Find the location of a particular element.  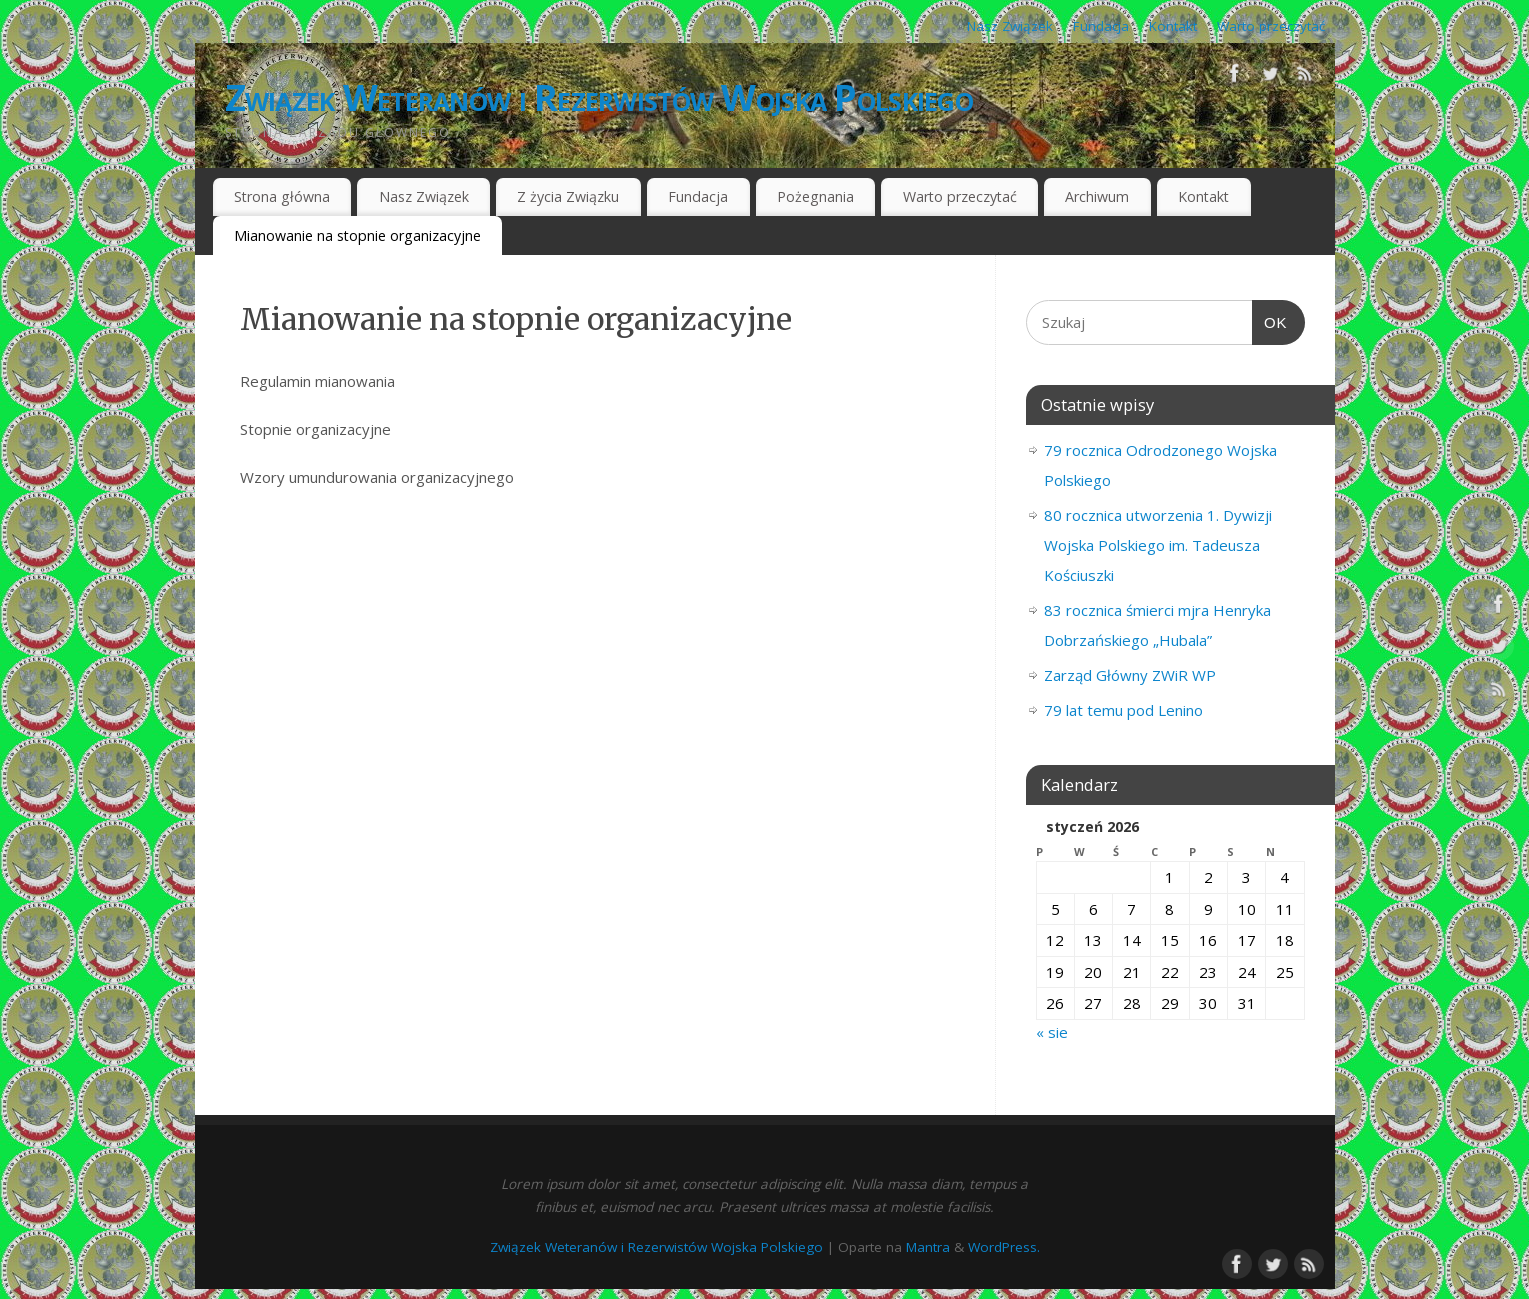

OK is located at coordinates (1270, 323).